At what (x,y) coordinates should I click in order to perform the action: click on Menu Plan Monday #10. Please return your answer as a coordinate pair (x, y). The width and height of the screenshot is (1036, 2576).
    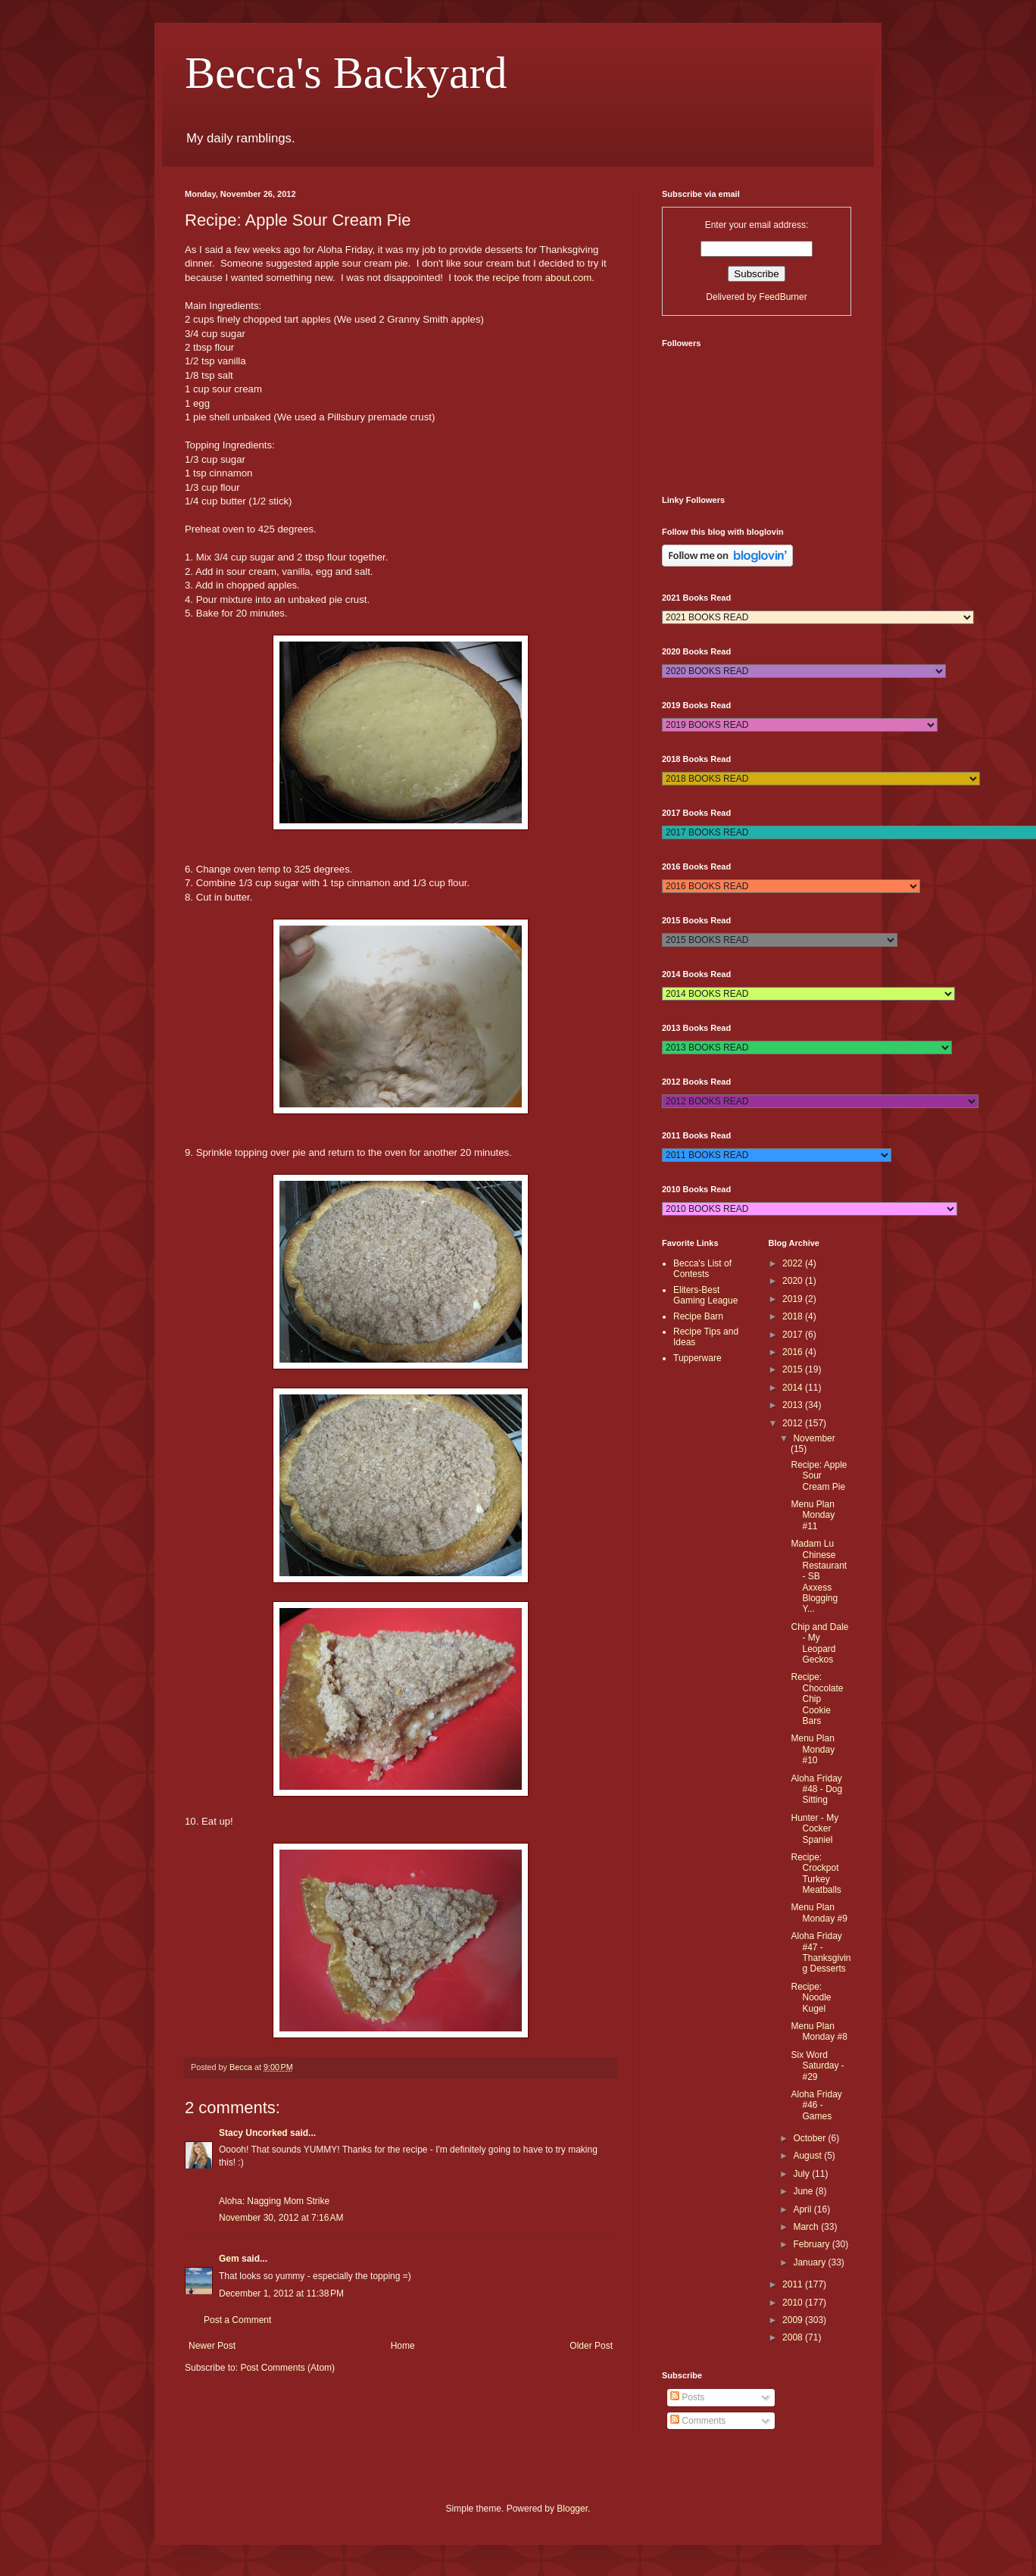
    Looking at the image, I should click on (813, 1749).